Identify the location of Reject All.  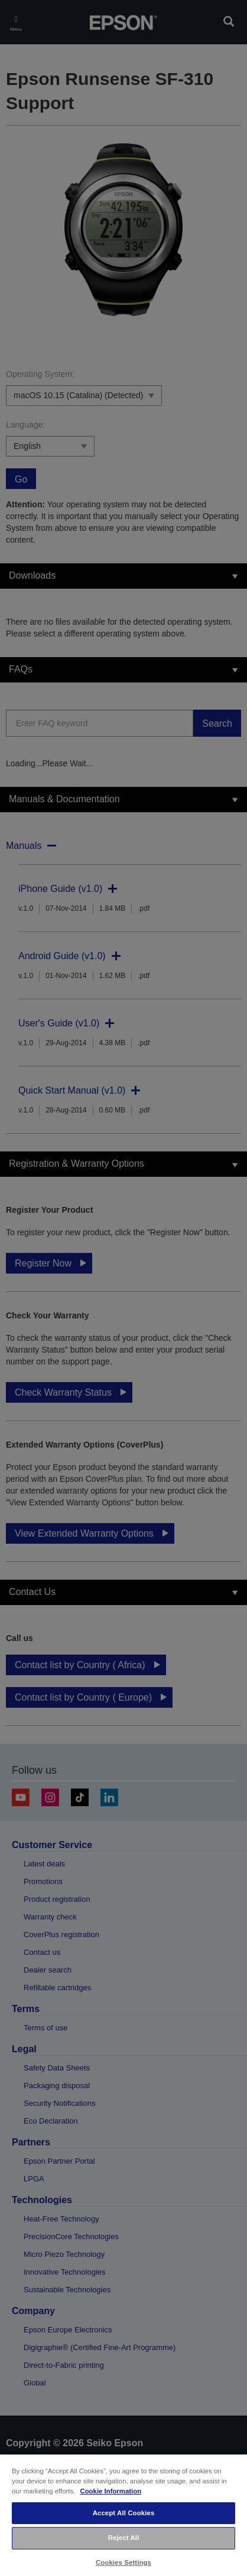
(123, 2537).